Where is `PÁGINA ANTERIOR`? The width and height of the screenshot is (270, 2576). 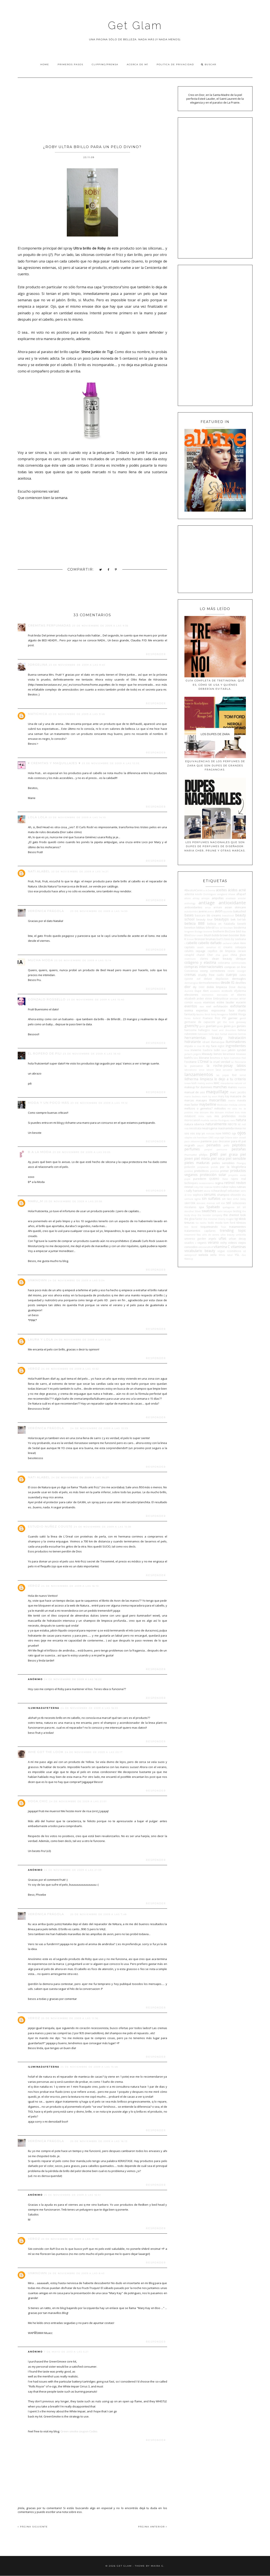
PÁGINA ANTERIOR is located at coordinates (152, 2526).